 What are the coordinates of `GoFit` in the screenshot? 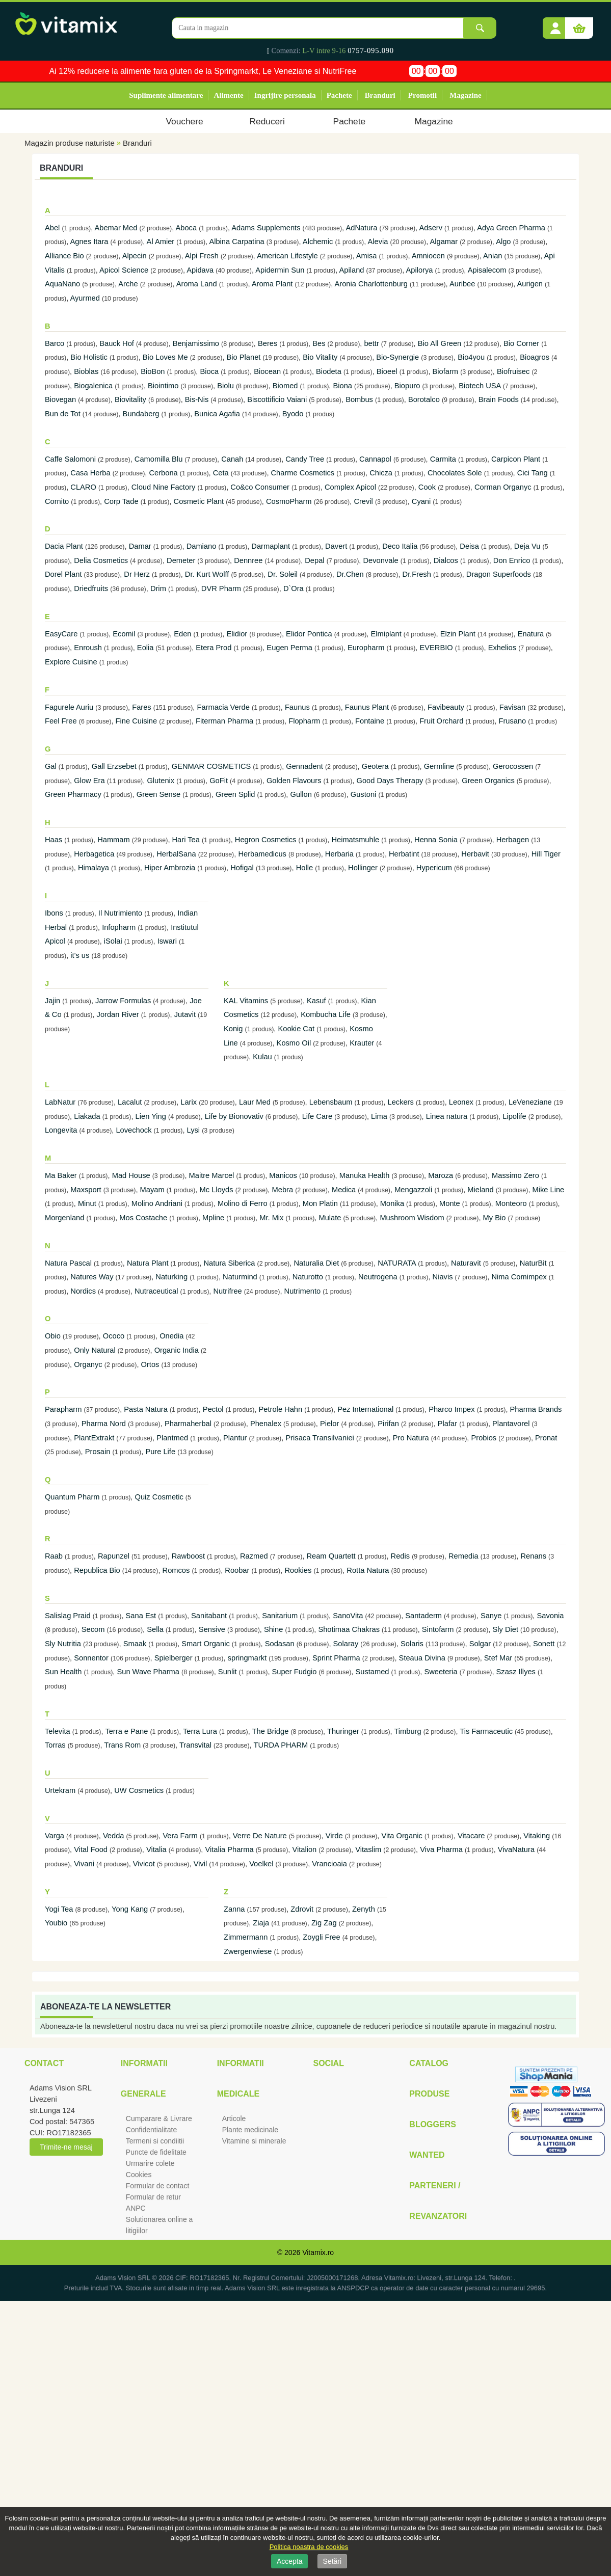 It's located at (218, 780).